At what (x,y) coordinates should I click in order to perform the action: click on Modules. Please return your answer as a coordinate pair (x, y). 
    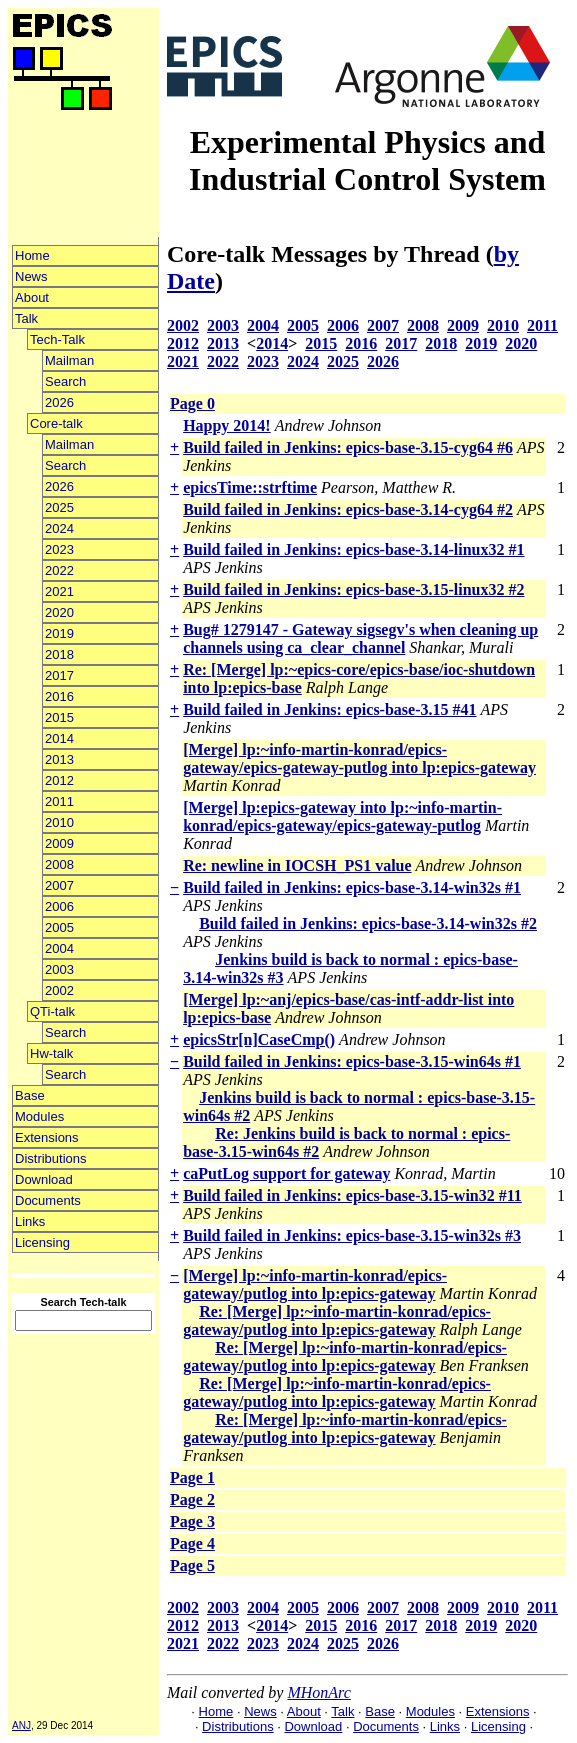
    Looking at the image, I should click on (39, 1116).